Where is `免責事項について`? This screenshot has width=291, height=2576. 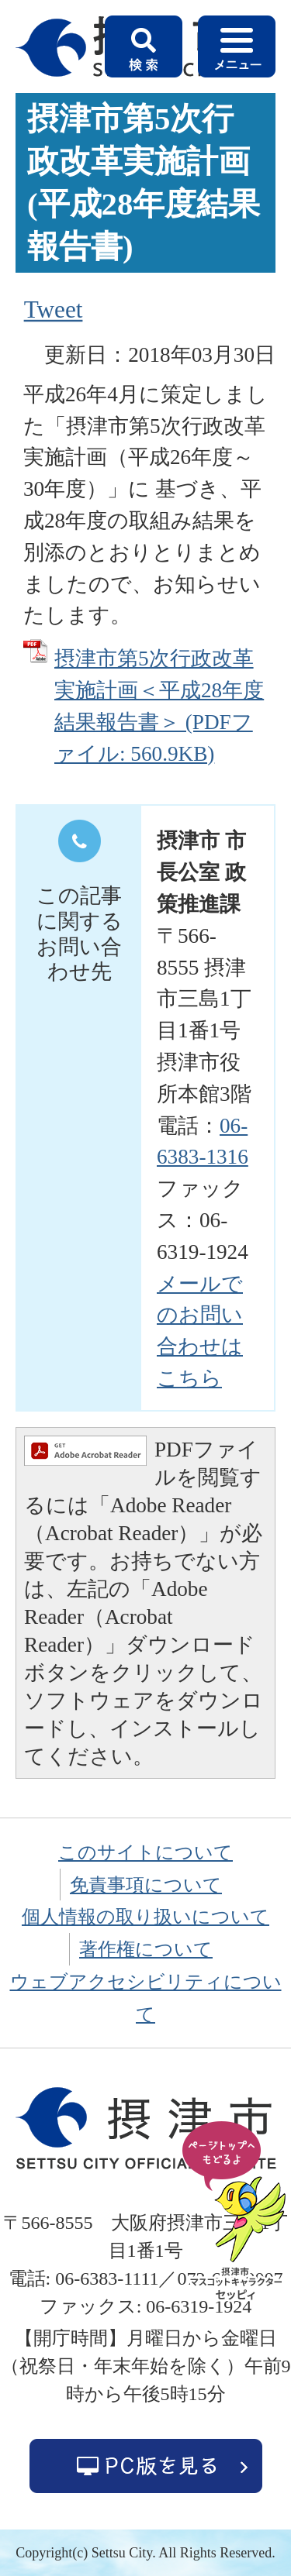 免責事項について is located at coordinates (146, 1885).